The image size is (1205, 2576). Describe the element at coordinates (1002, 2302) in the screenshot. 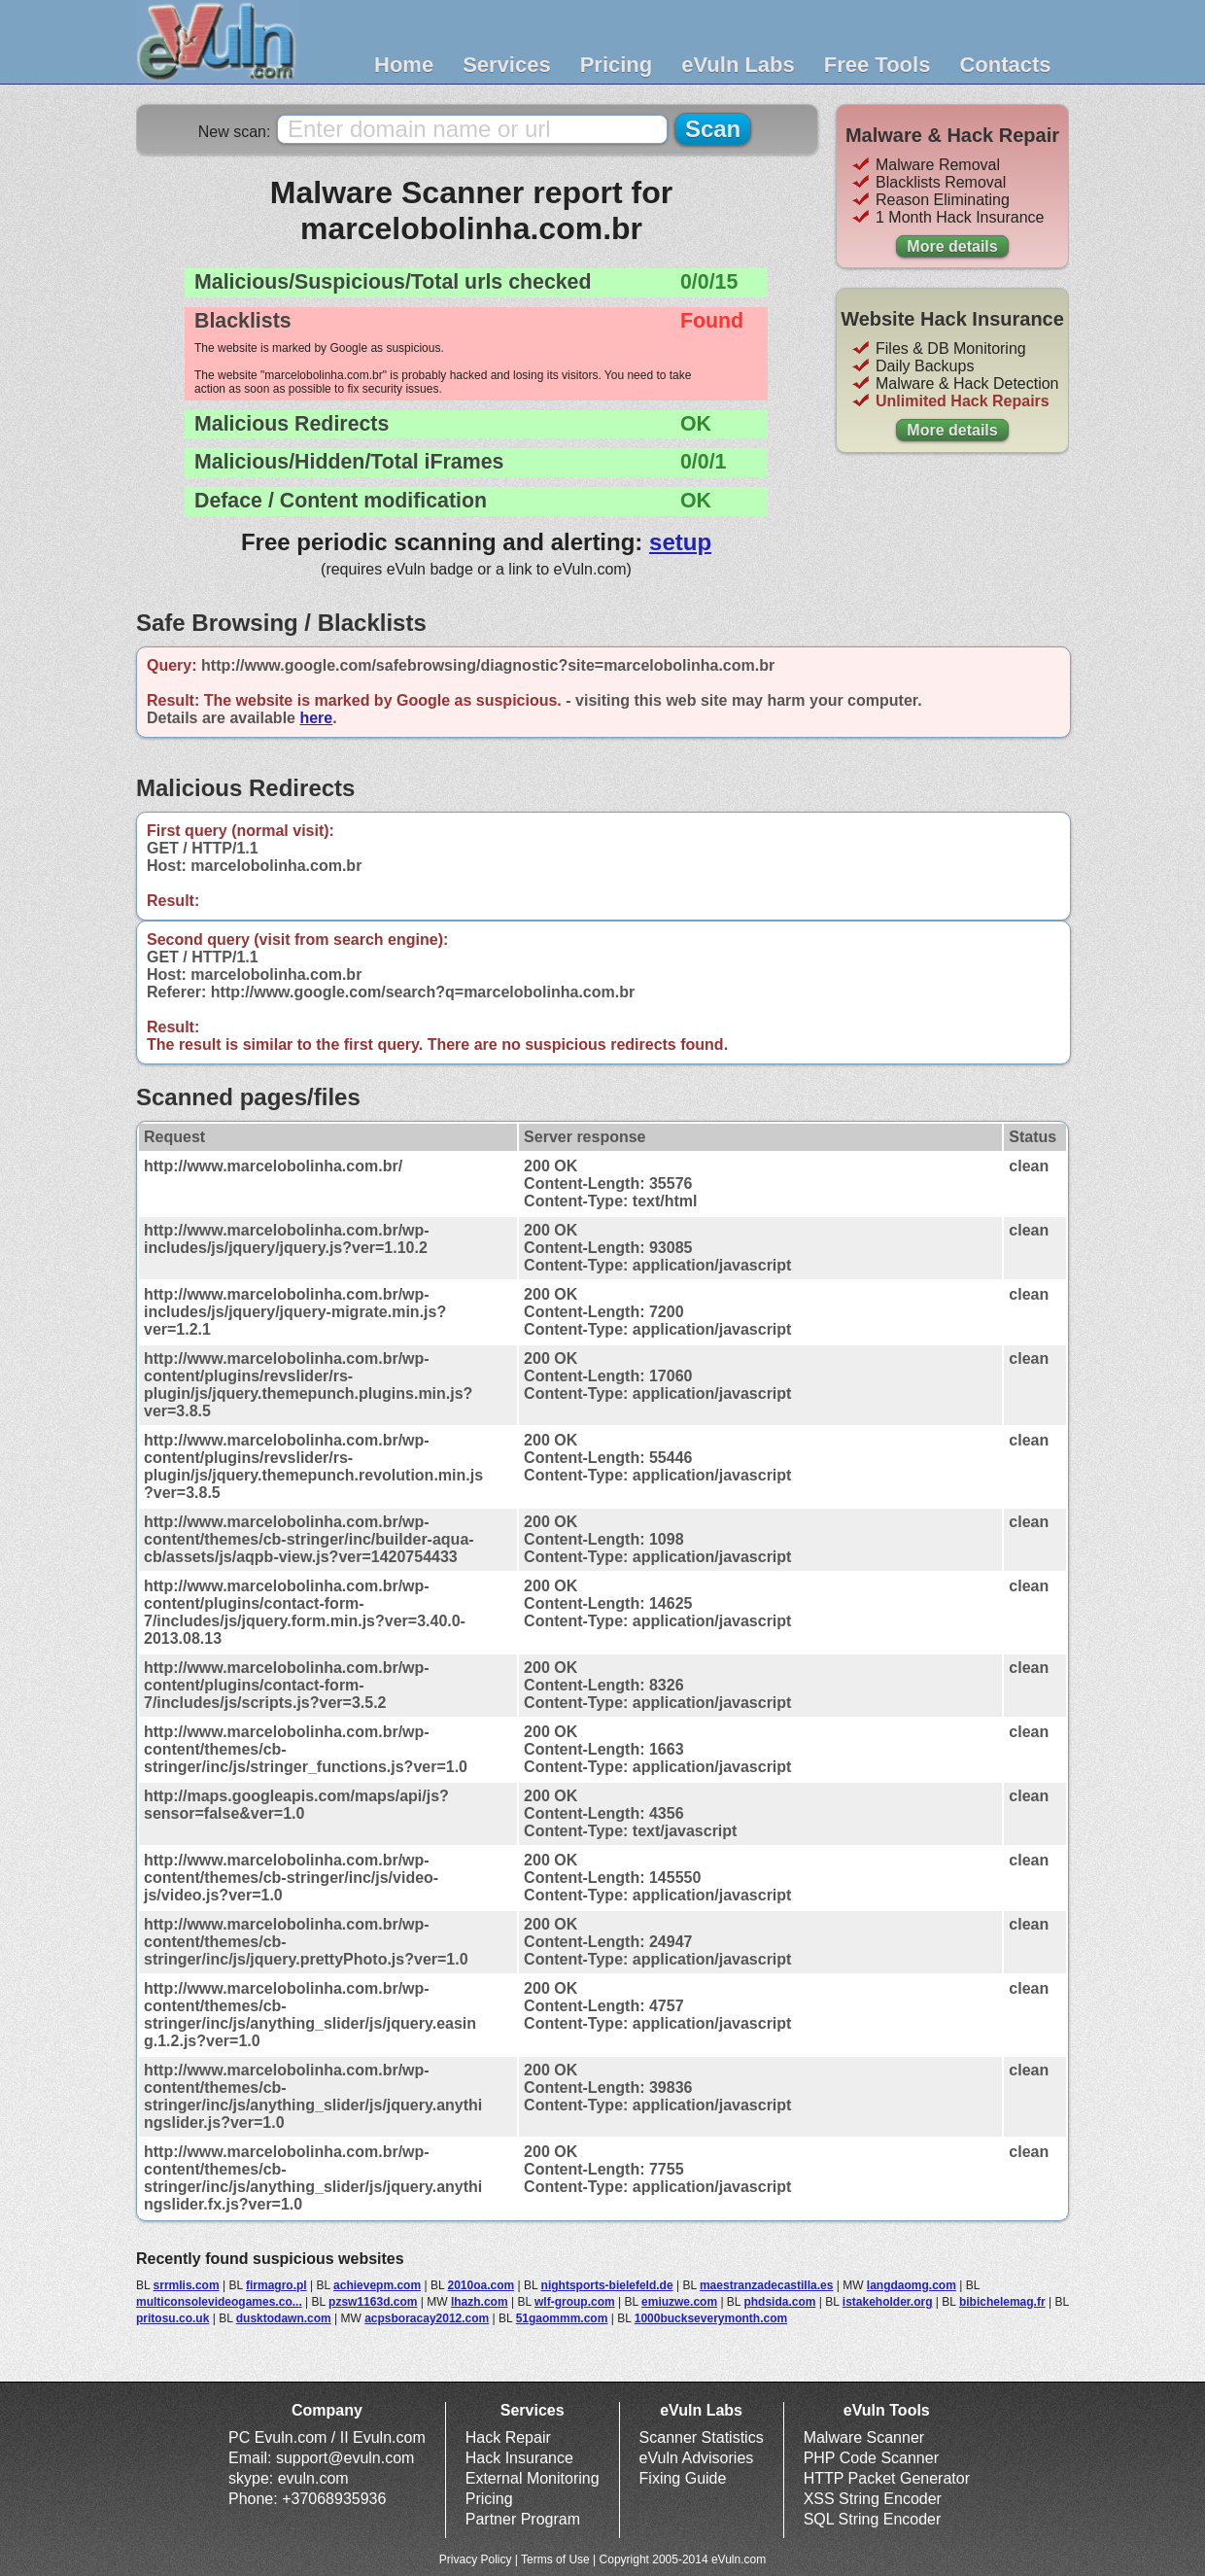

I see `bibichelemag.fr` at that location.